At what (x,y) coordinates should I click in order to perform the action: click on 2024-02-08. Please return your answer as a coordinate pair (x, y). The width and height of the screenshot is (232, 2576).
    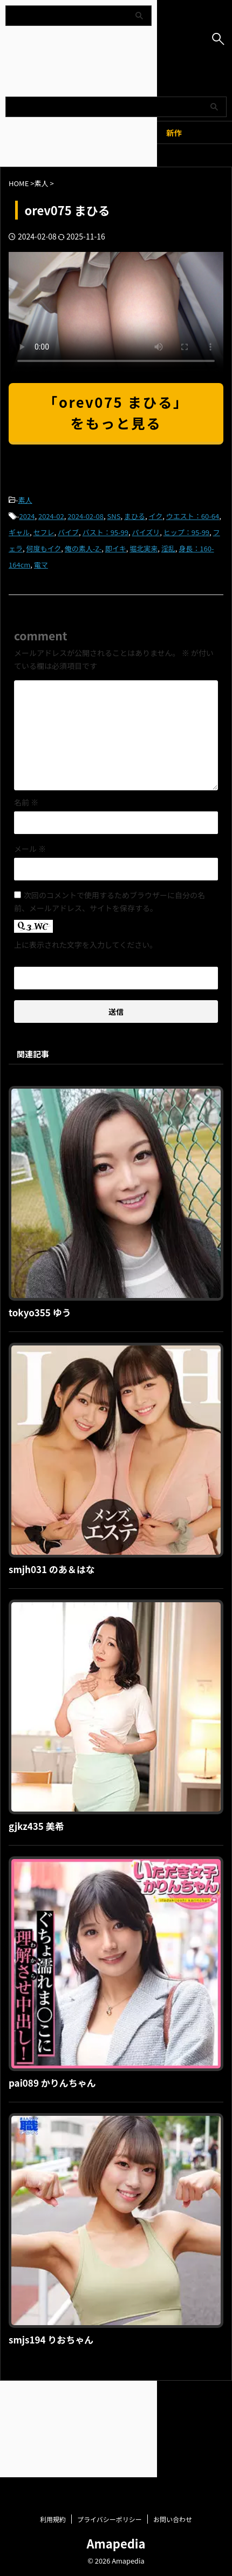
    Looking at the image, I should click on (85, 516).